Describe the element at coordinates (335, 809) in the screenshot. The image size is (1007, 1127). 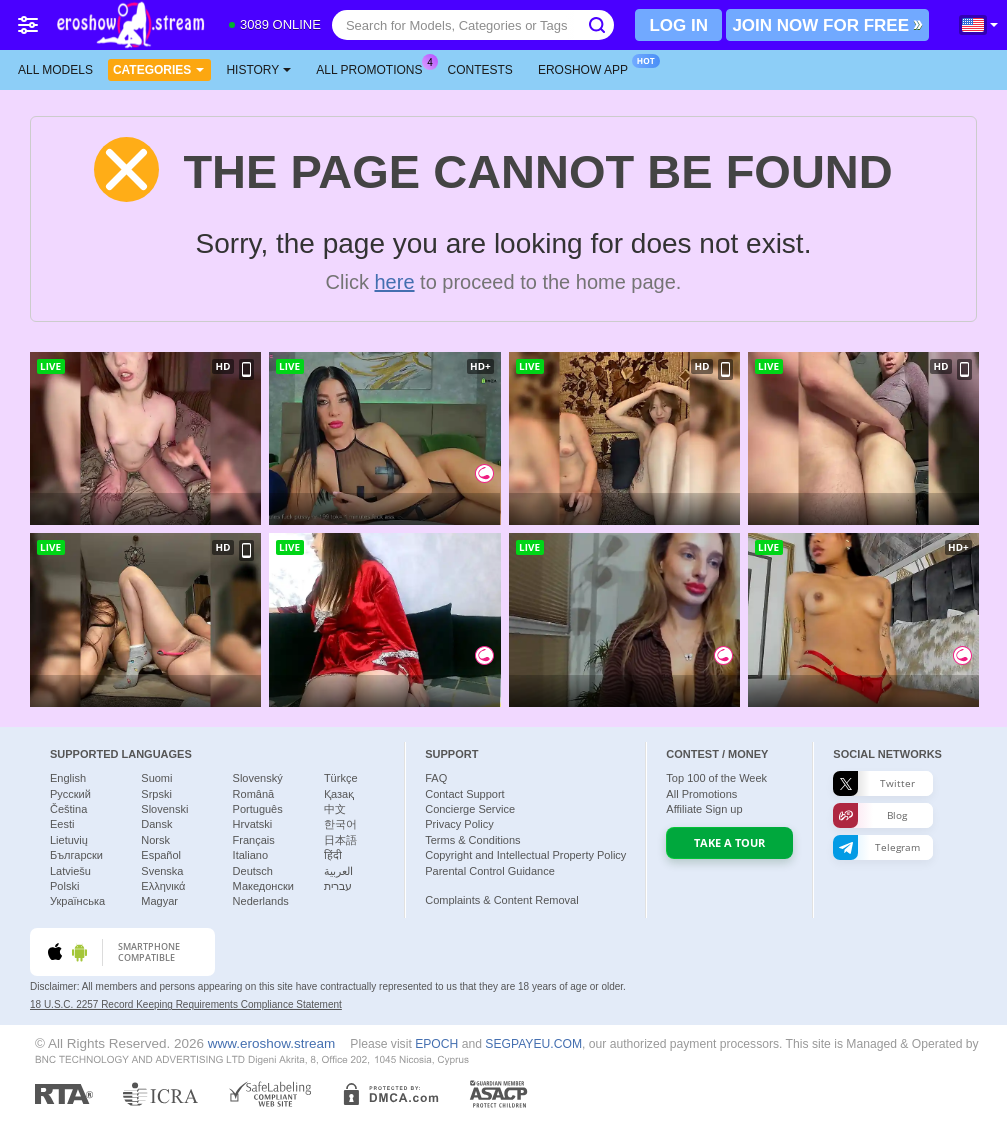
I see `中文` at that location.